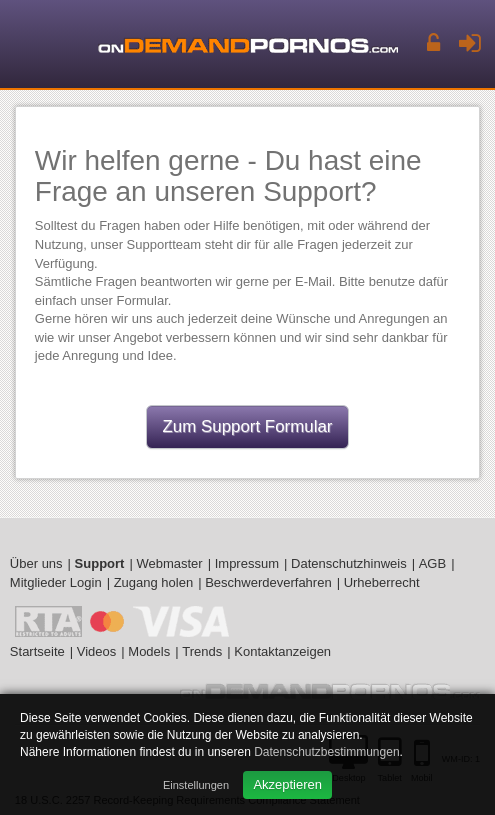 The height and width of the screenshot is (815, 495). What do you see at coordinates (36, 563) in the screenshot?
I see `Über uns` at bounding box center [36, 563].